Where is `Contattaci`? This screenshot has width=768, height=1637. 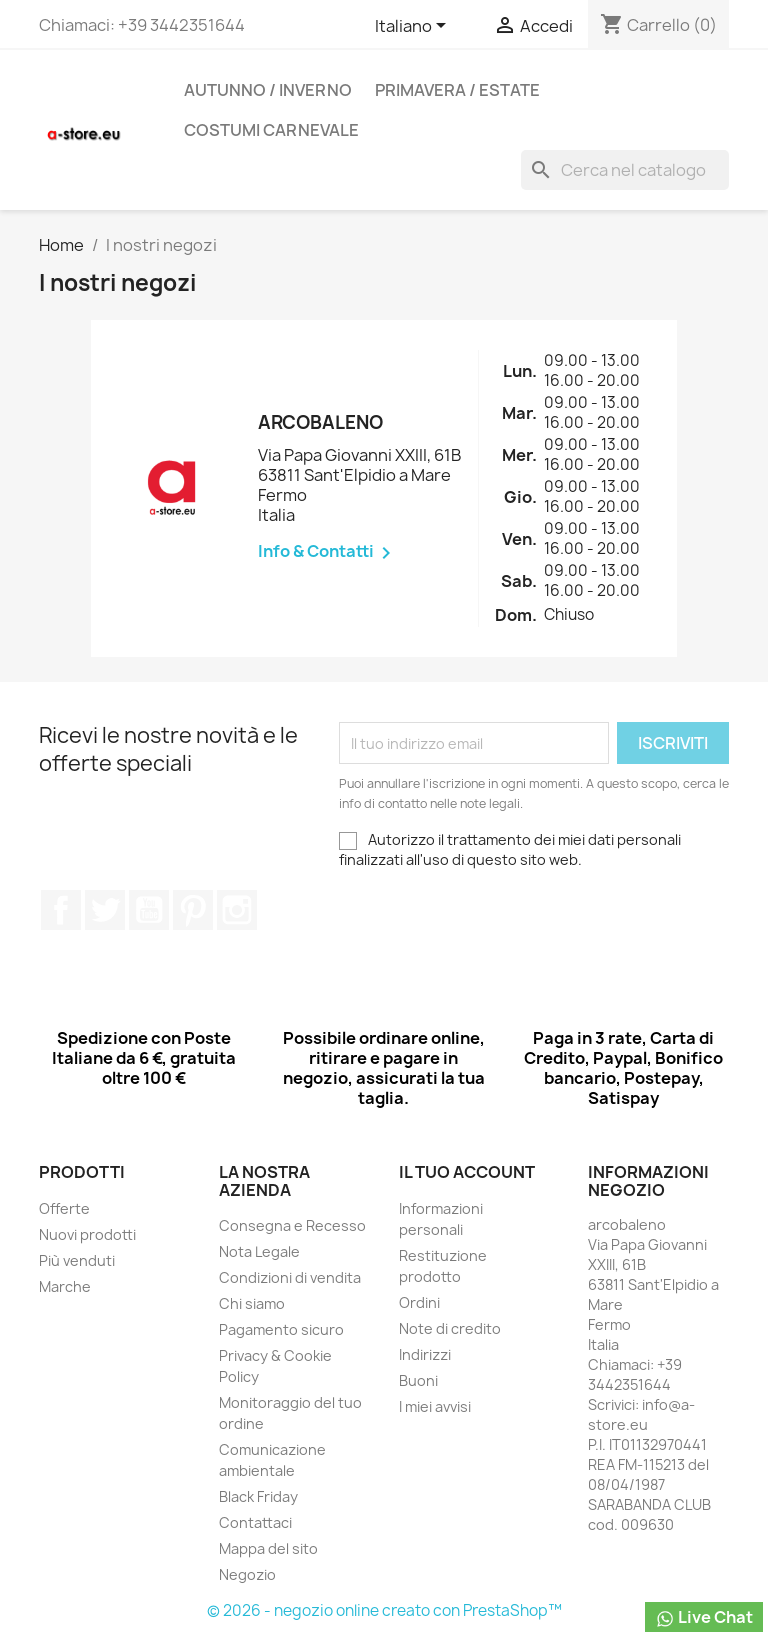
Contattaci is located at coordinates (255, 1522).